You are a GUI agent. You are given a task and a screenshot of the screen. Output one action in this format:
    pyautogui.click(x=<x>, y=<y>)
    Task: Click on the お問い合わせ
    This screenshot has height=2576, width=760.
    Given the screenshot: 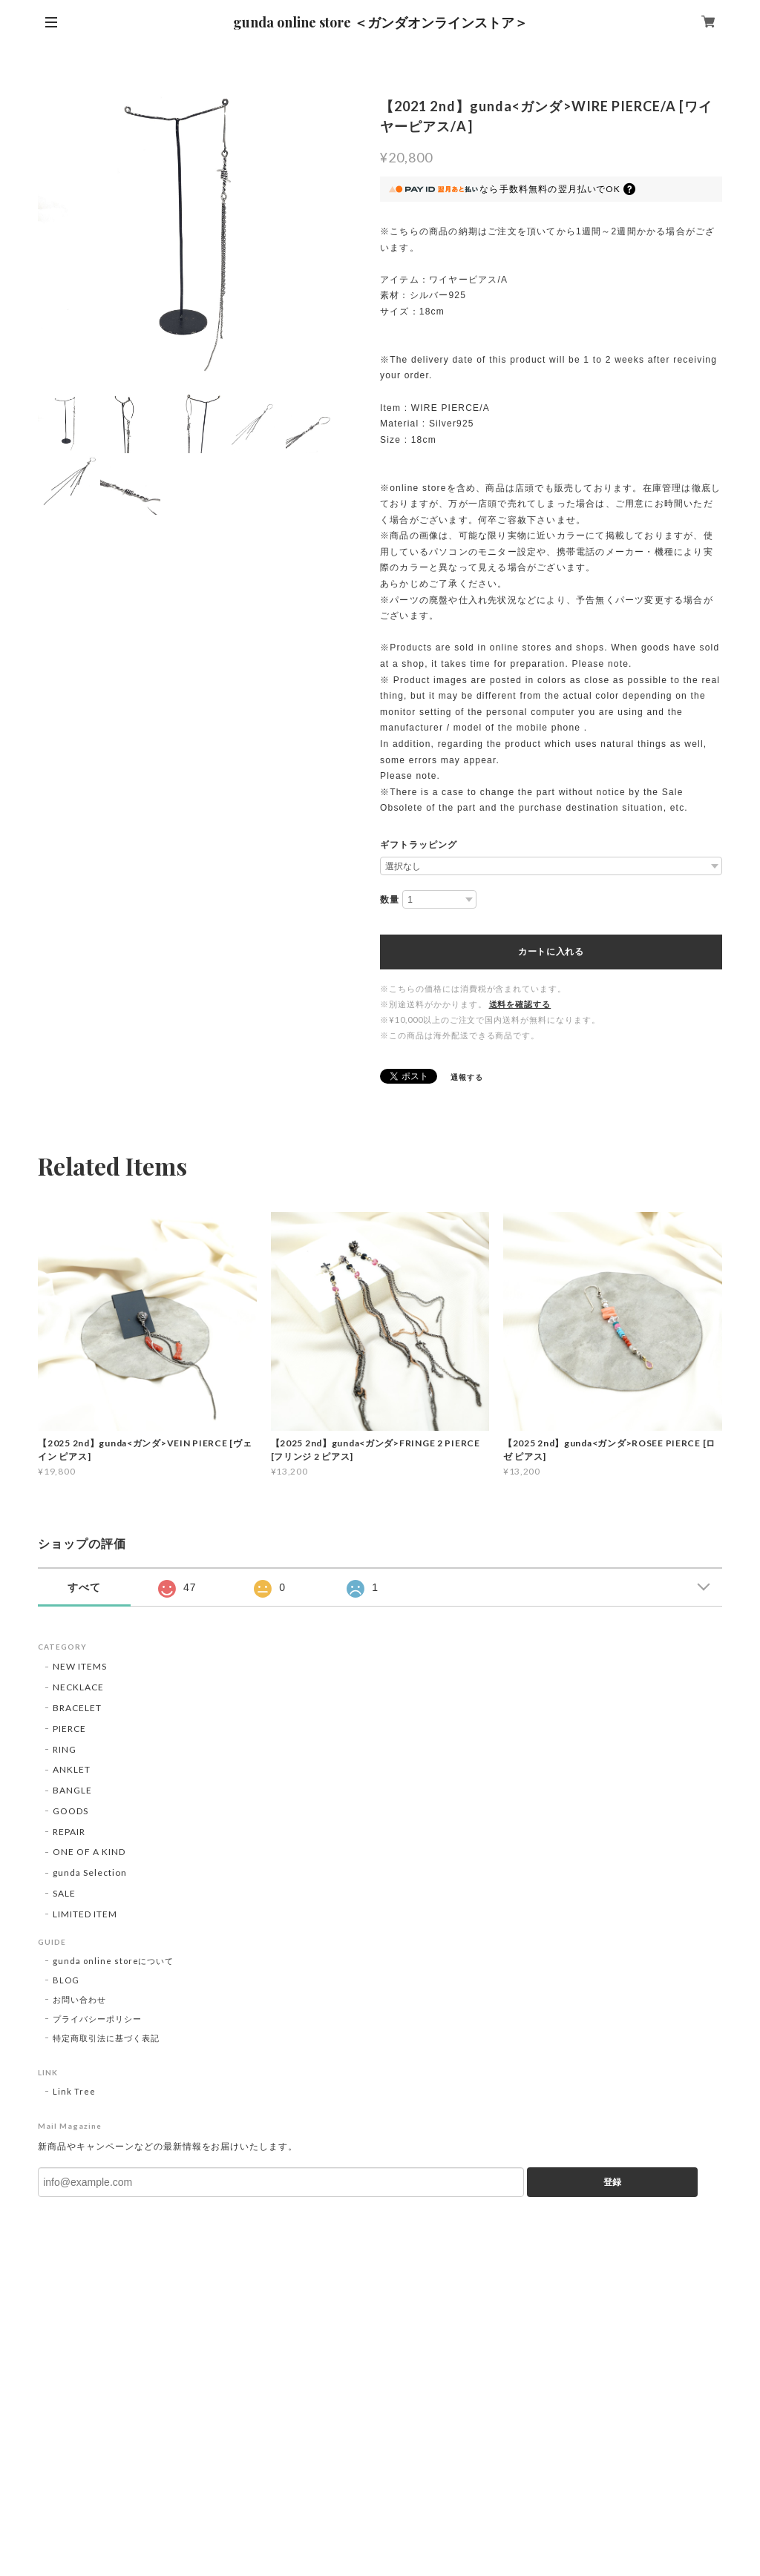 What is the action you would take?
    pyautogui.click(x=79, y=1999)
    